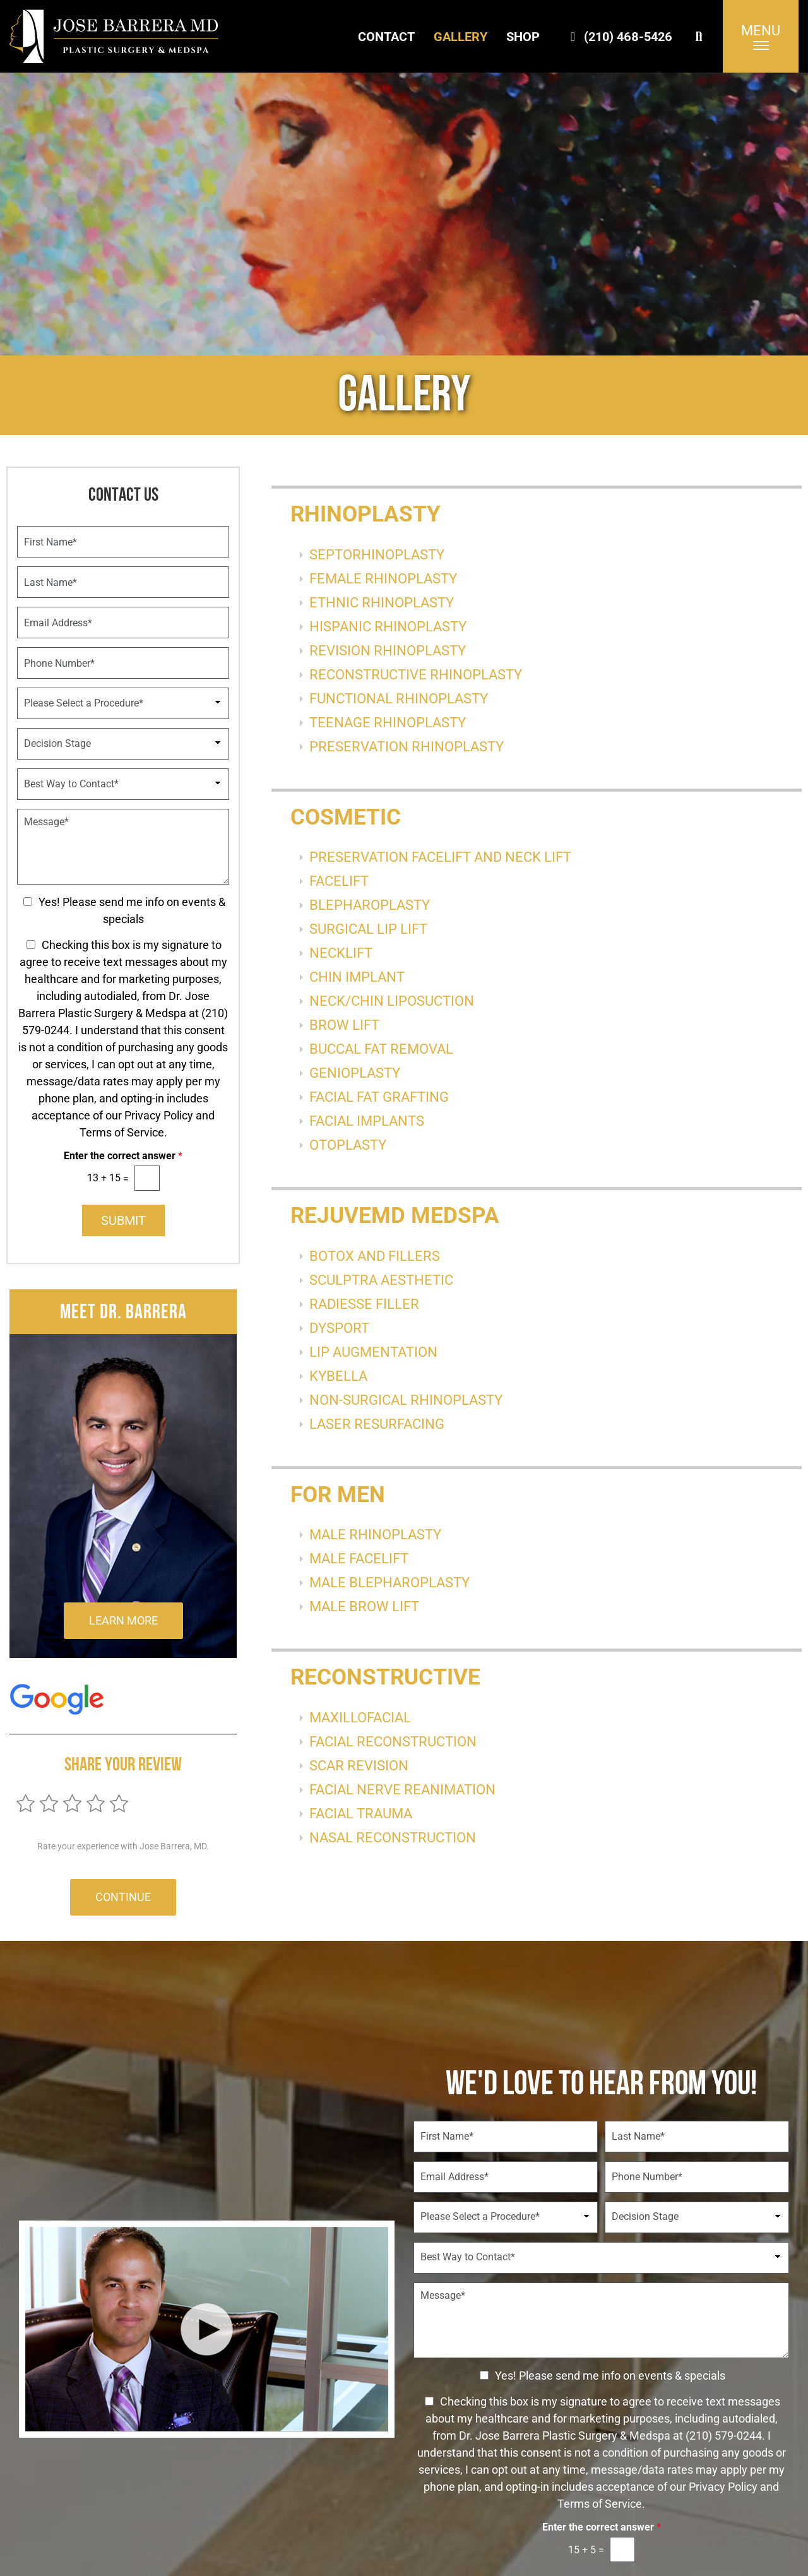  Describe the element at coordinates (402, 1790) in the screenshot. I see `FACIAL NERVE REANIMATION` at that location.